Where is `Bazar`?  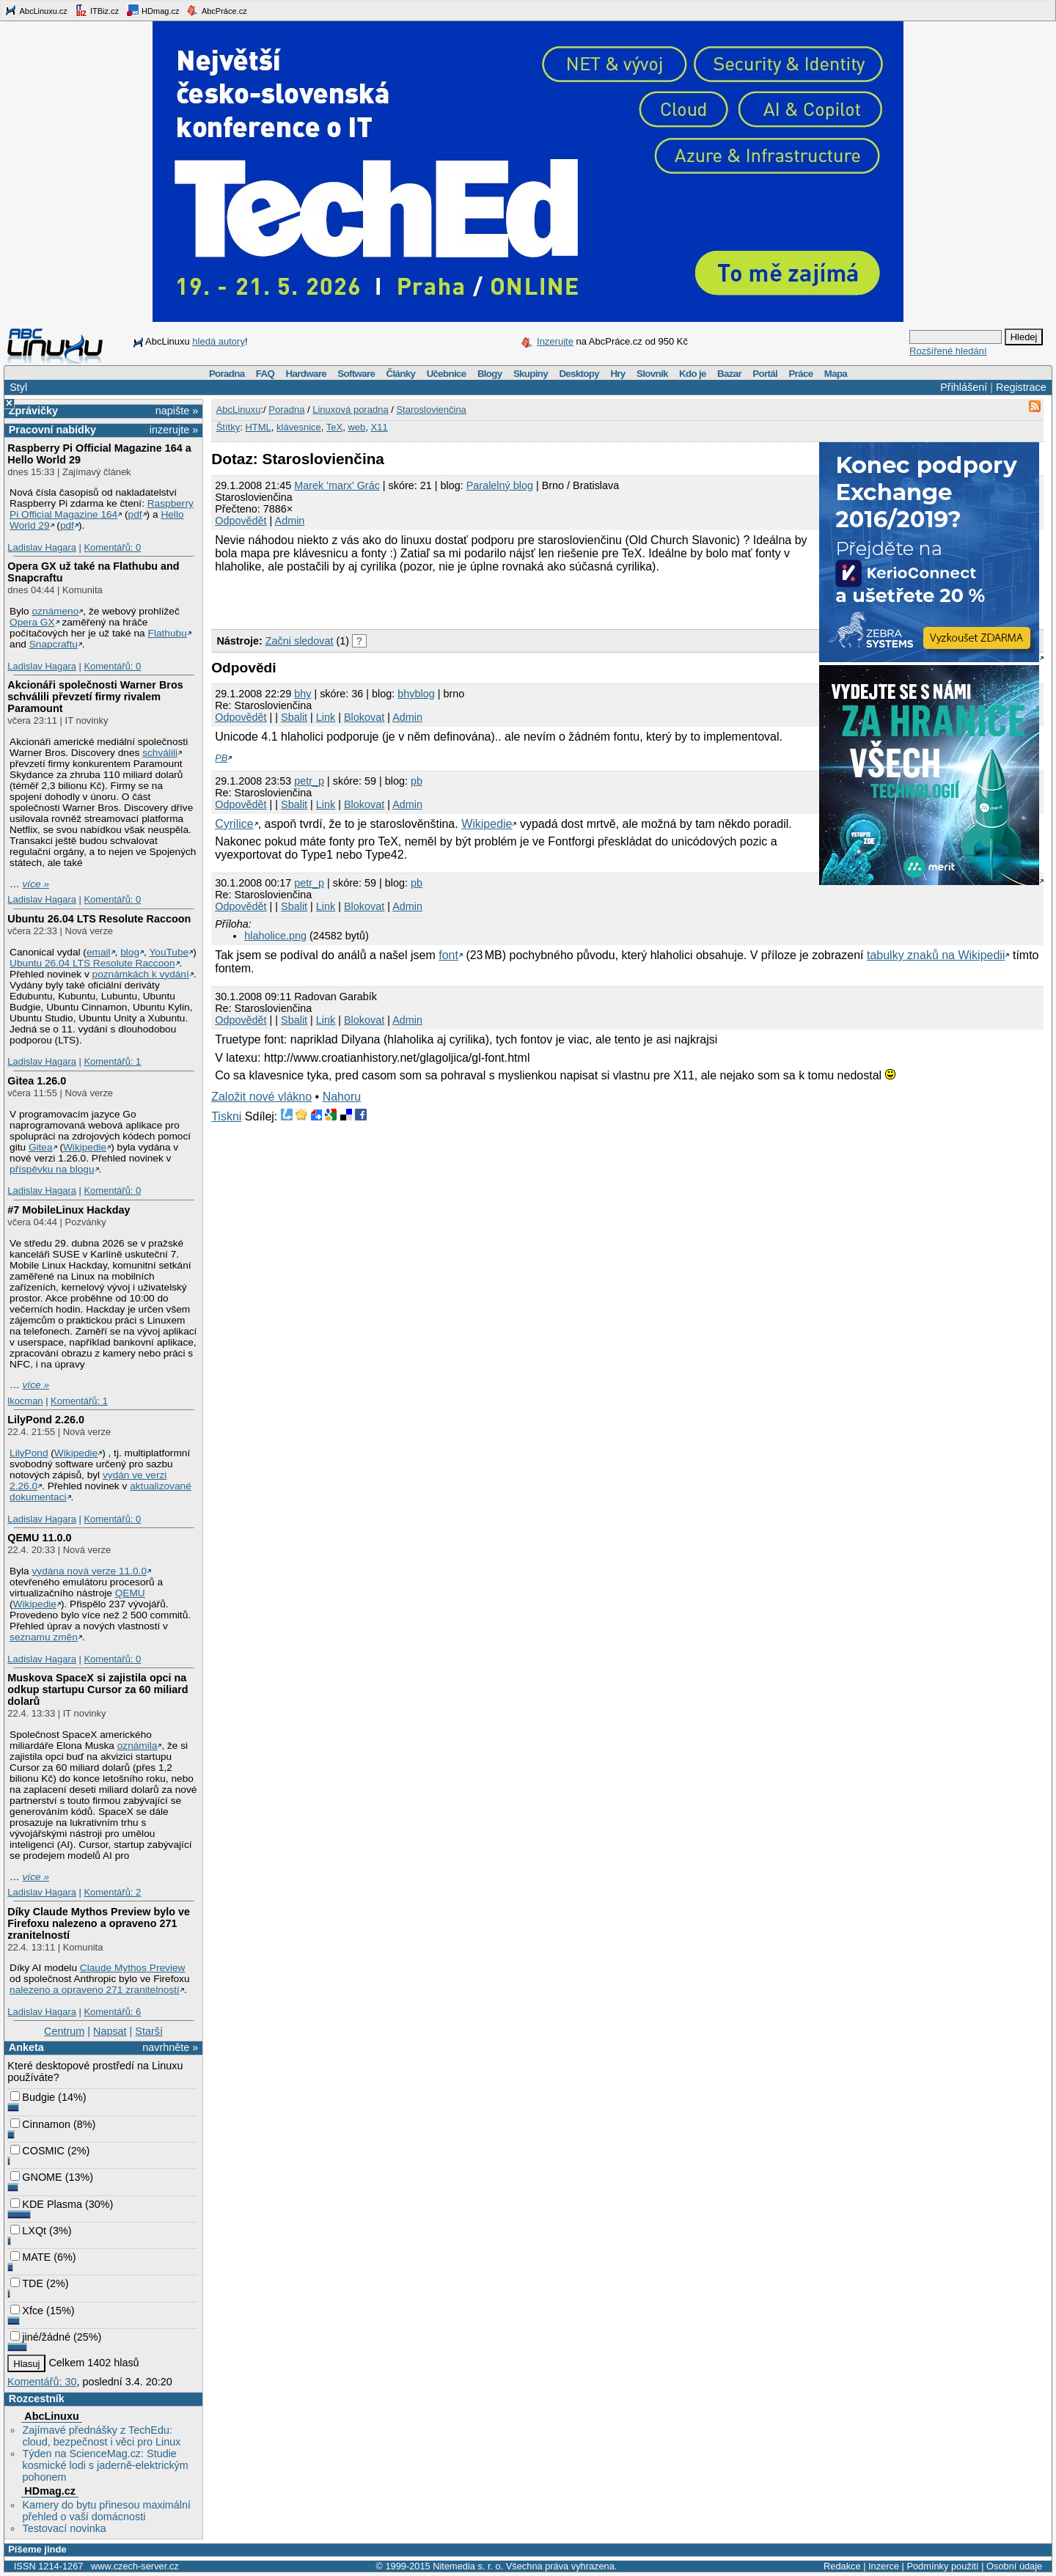 Bazar is located at coordinates (729, 373).